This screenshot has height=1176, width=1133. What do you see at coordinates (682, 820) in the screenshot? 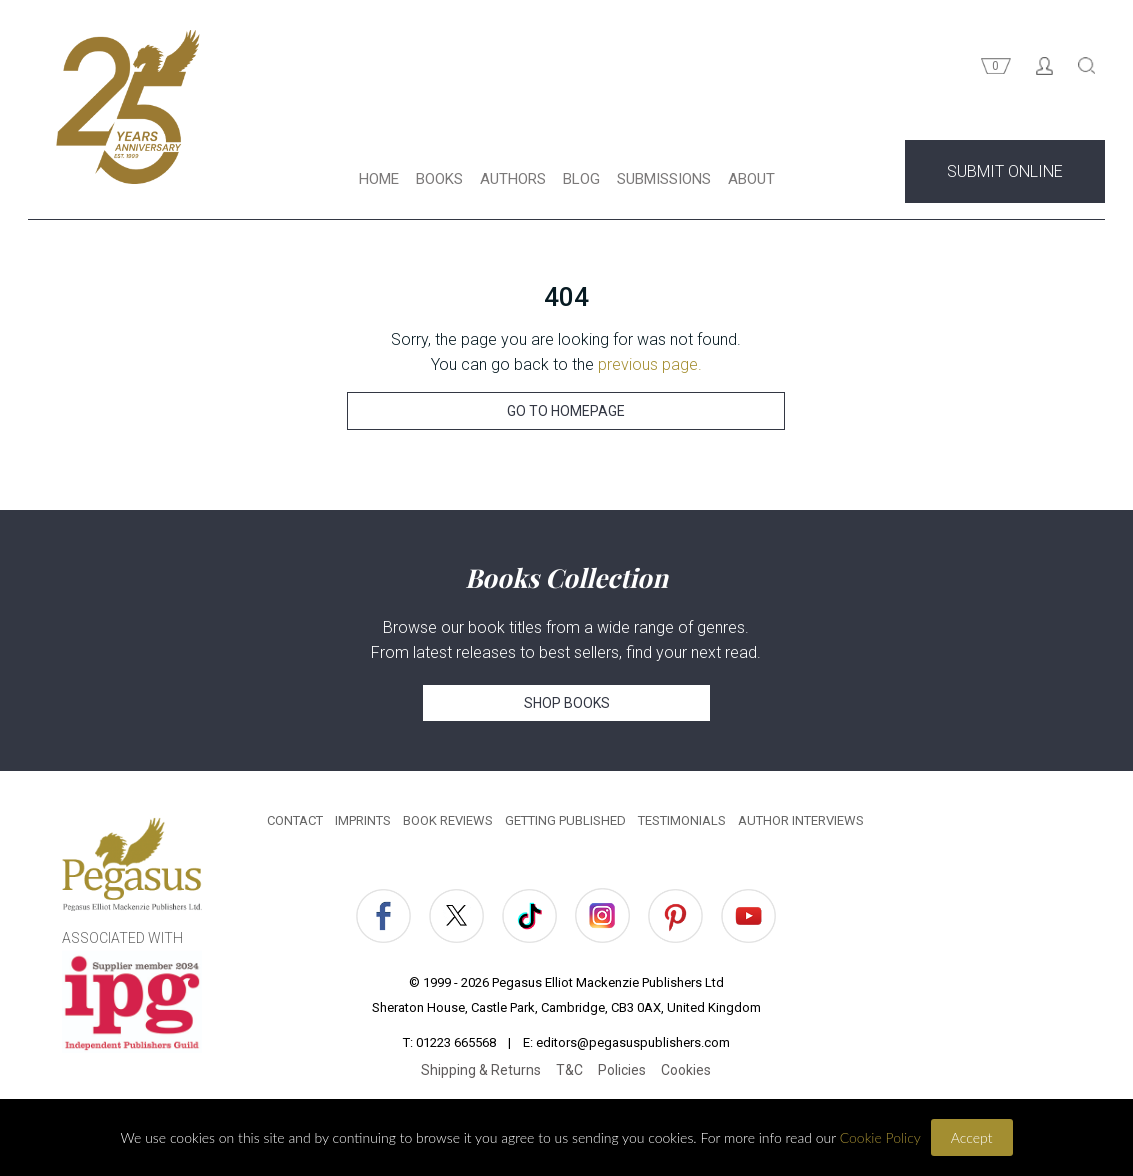
I see `TESTIMONIALS` at bounding box center [682, 820].